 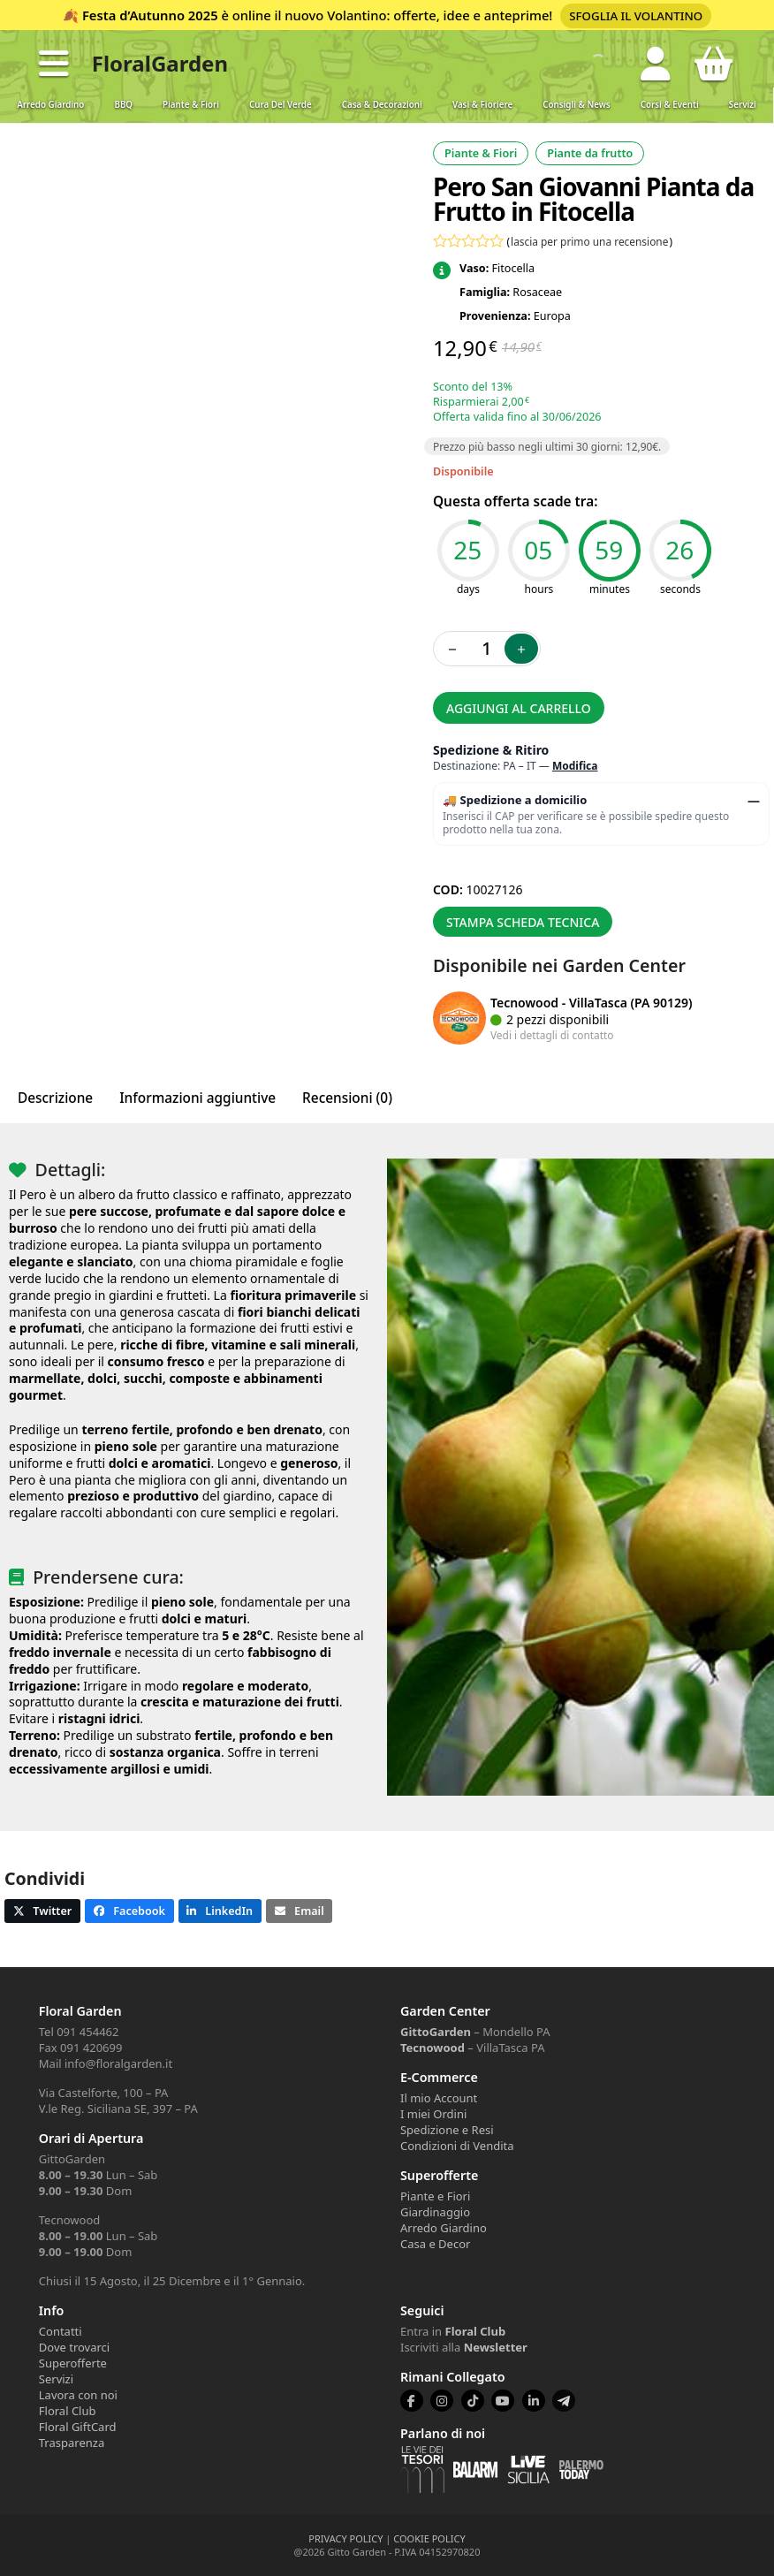 What do you see at coordinates (742, 104) in the screenshot?
I see `Servizi` at bounding box center [742, 104].